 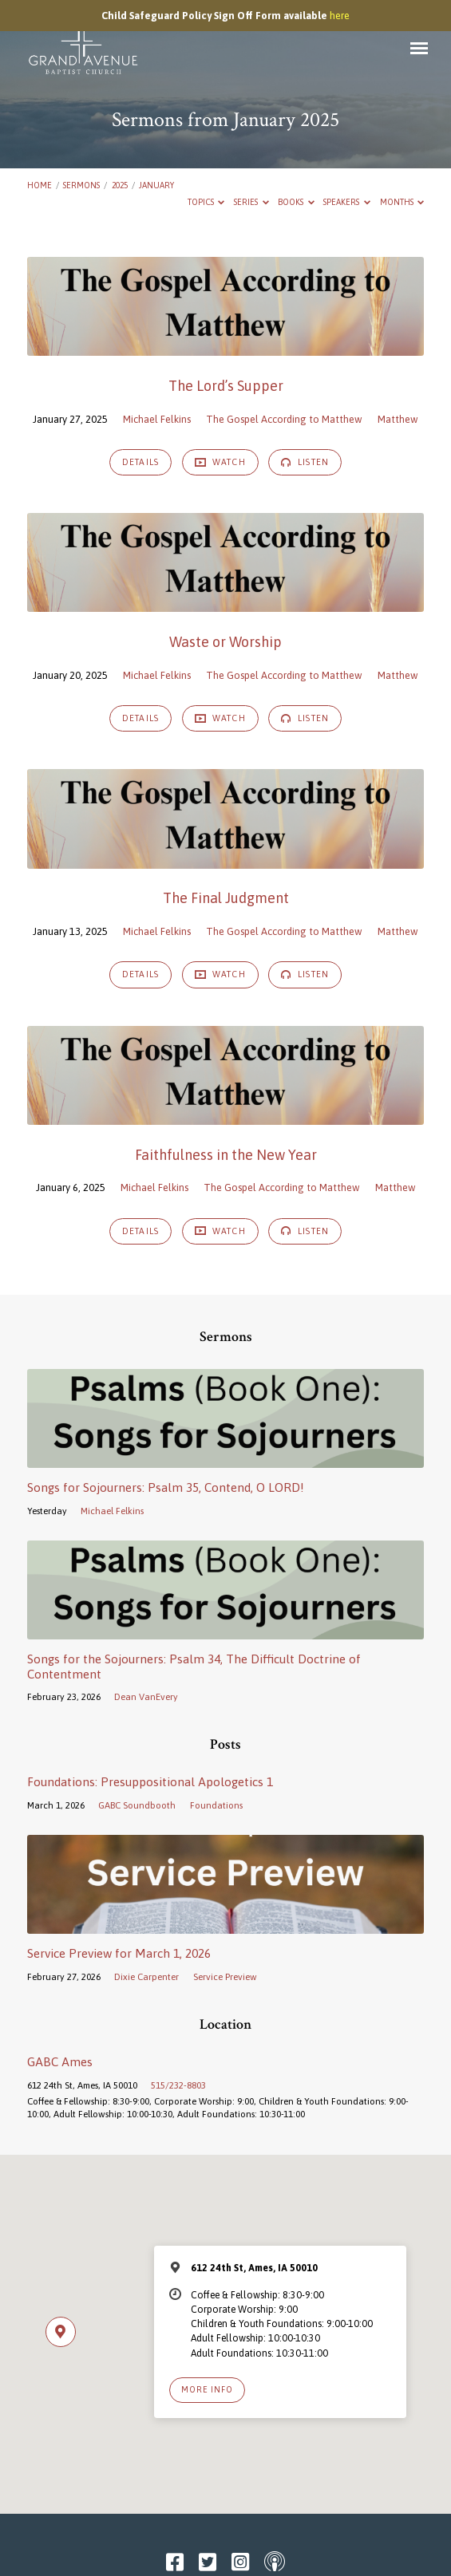 I want to click on Dean VanEvery, so click(x=146, y=1696).